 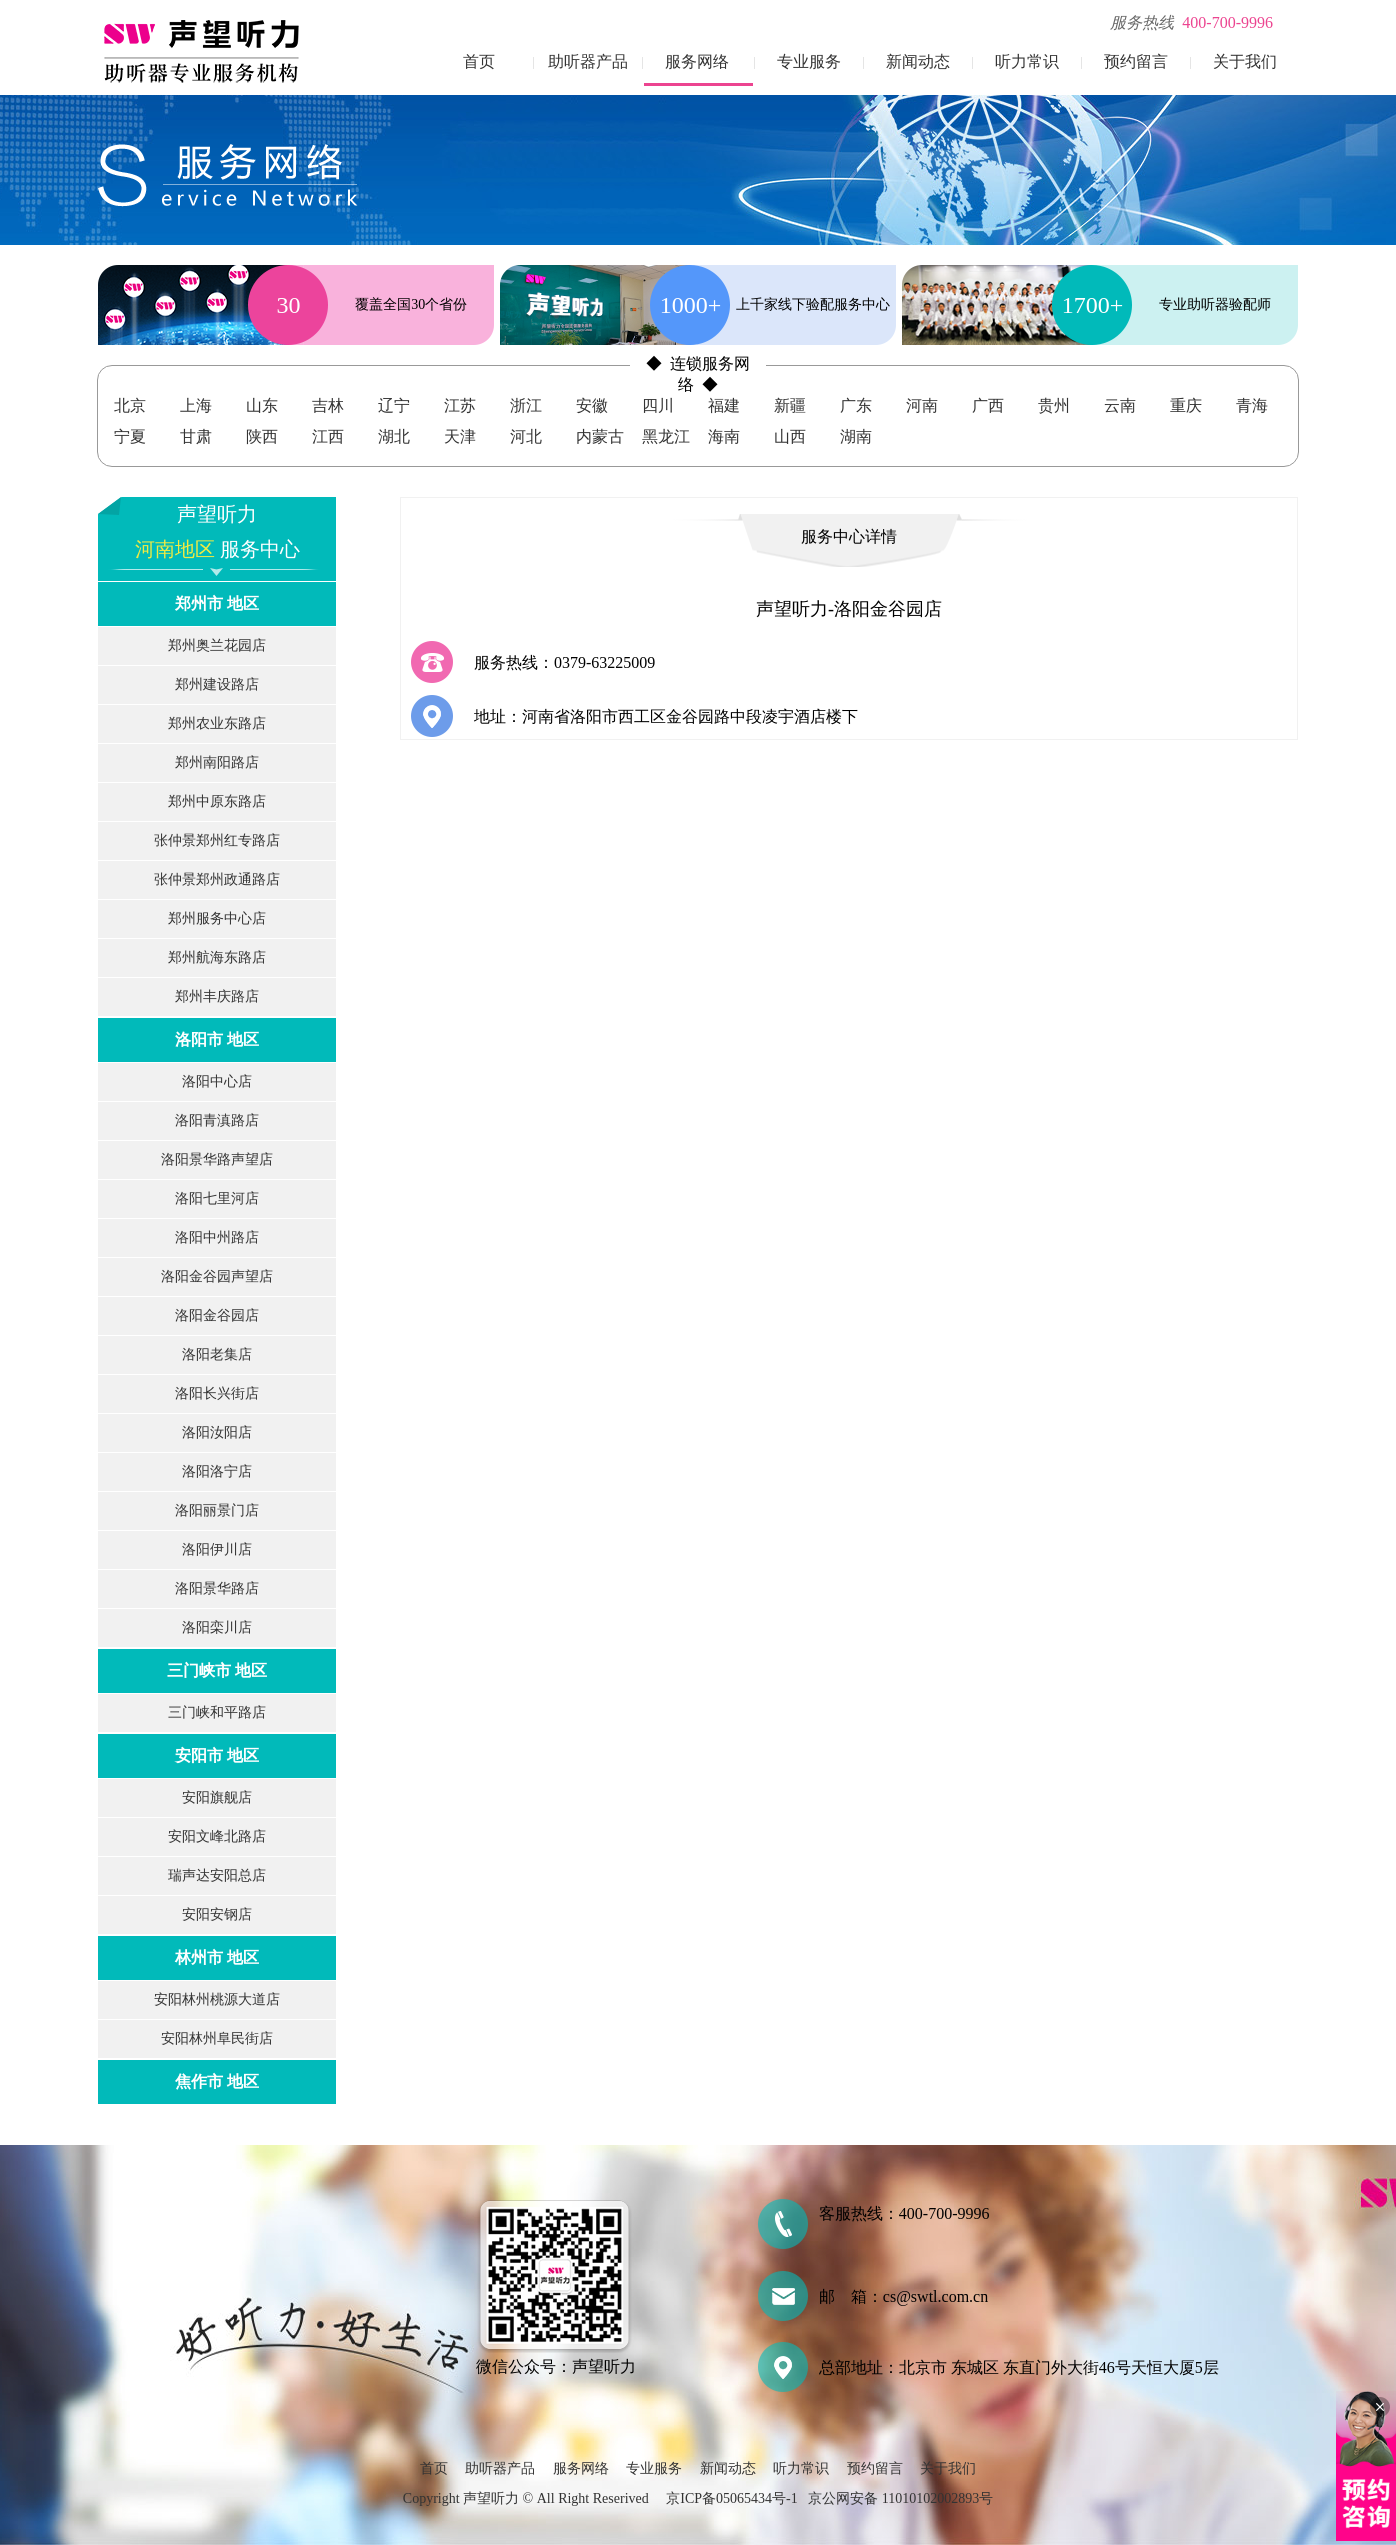 What do you see at coordinates (1136, 61) in the screenshot?
I see `预约留言` at bounding box center [1136, 61].